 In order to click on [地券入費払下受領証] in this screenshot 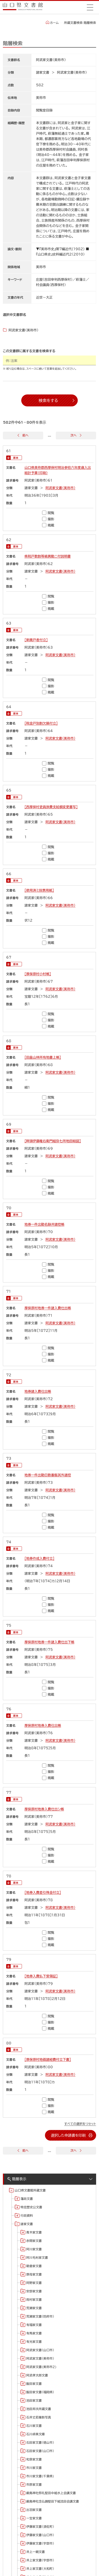, I will do `click(41, 1976)`.